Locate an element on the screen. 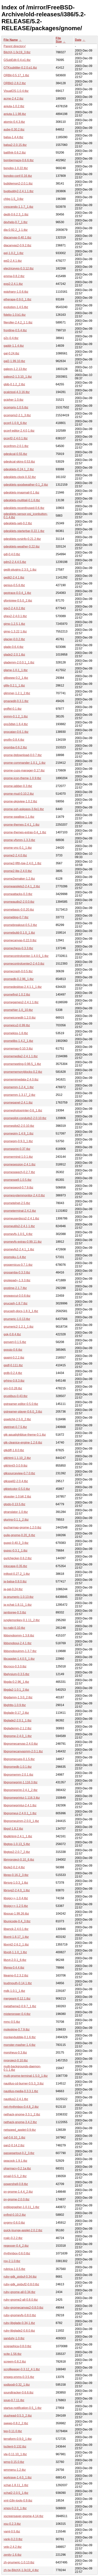 The height and width of the screenshot is (2576, 99). morpheus-0.3.tbz is located at coordinates (15, 2052).